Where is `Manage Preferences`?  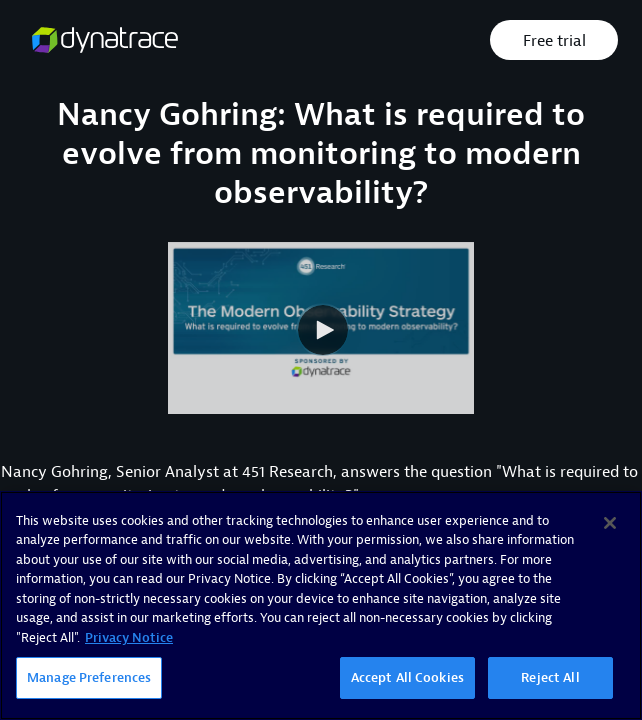
Manage Preferences is located at coordinates (89, 677).